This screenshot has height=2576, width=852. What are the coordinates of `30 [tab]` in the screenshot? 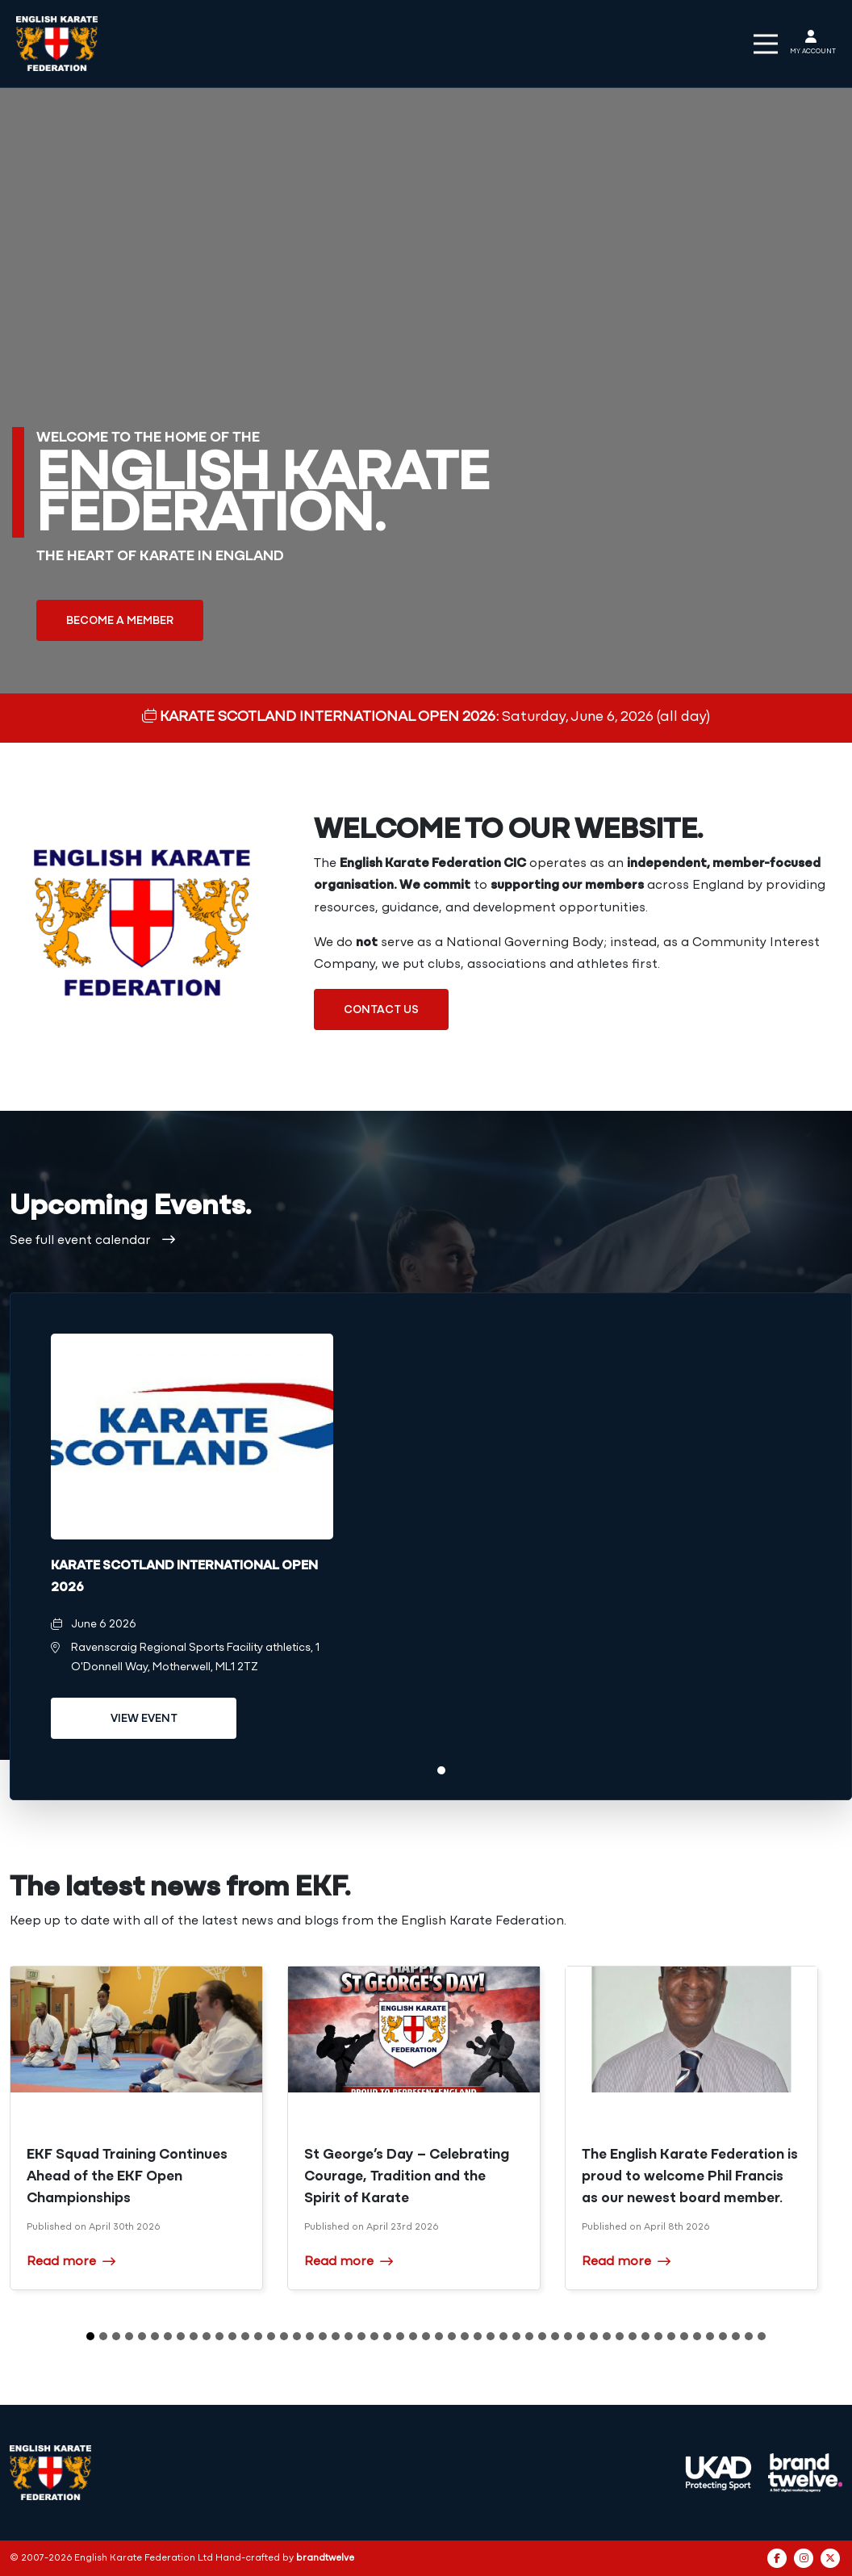 It's located at (465, 2336).